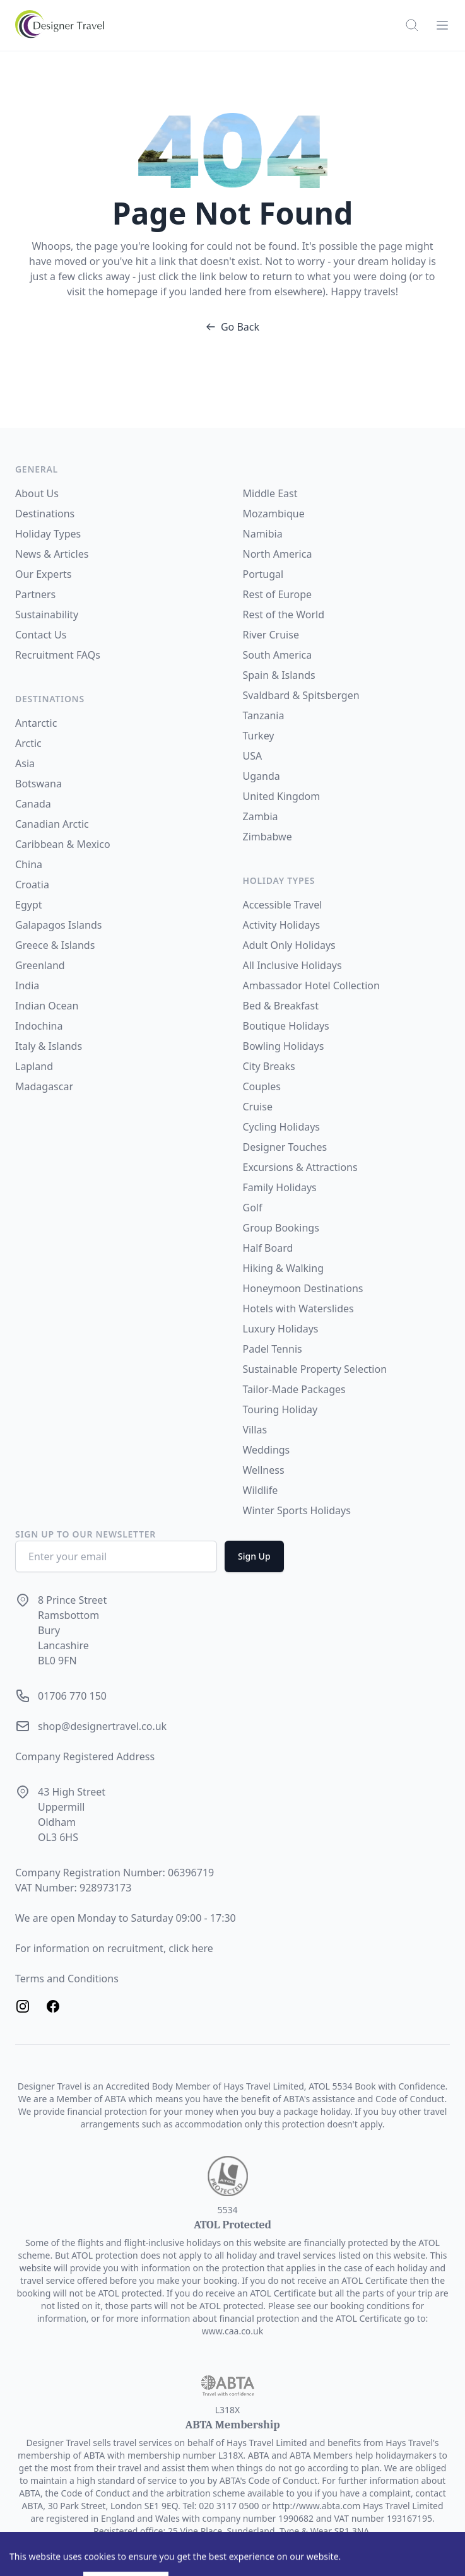 This screenshot has height=2576, width=465. What do you see at coordinates (269, 1066) in the screenshot?
I see `City Breaks` at bounding box center [269, 1066].